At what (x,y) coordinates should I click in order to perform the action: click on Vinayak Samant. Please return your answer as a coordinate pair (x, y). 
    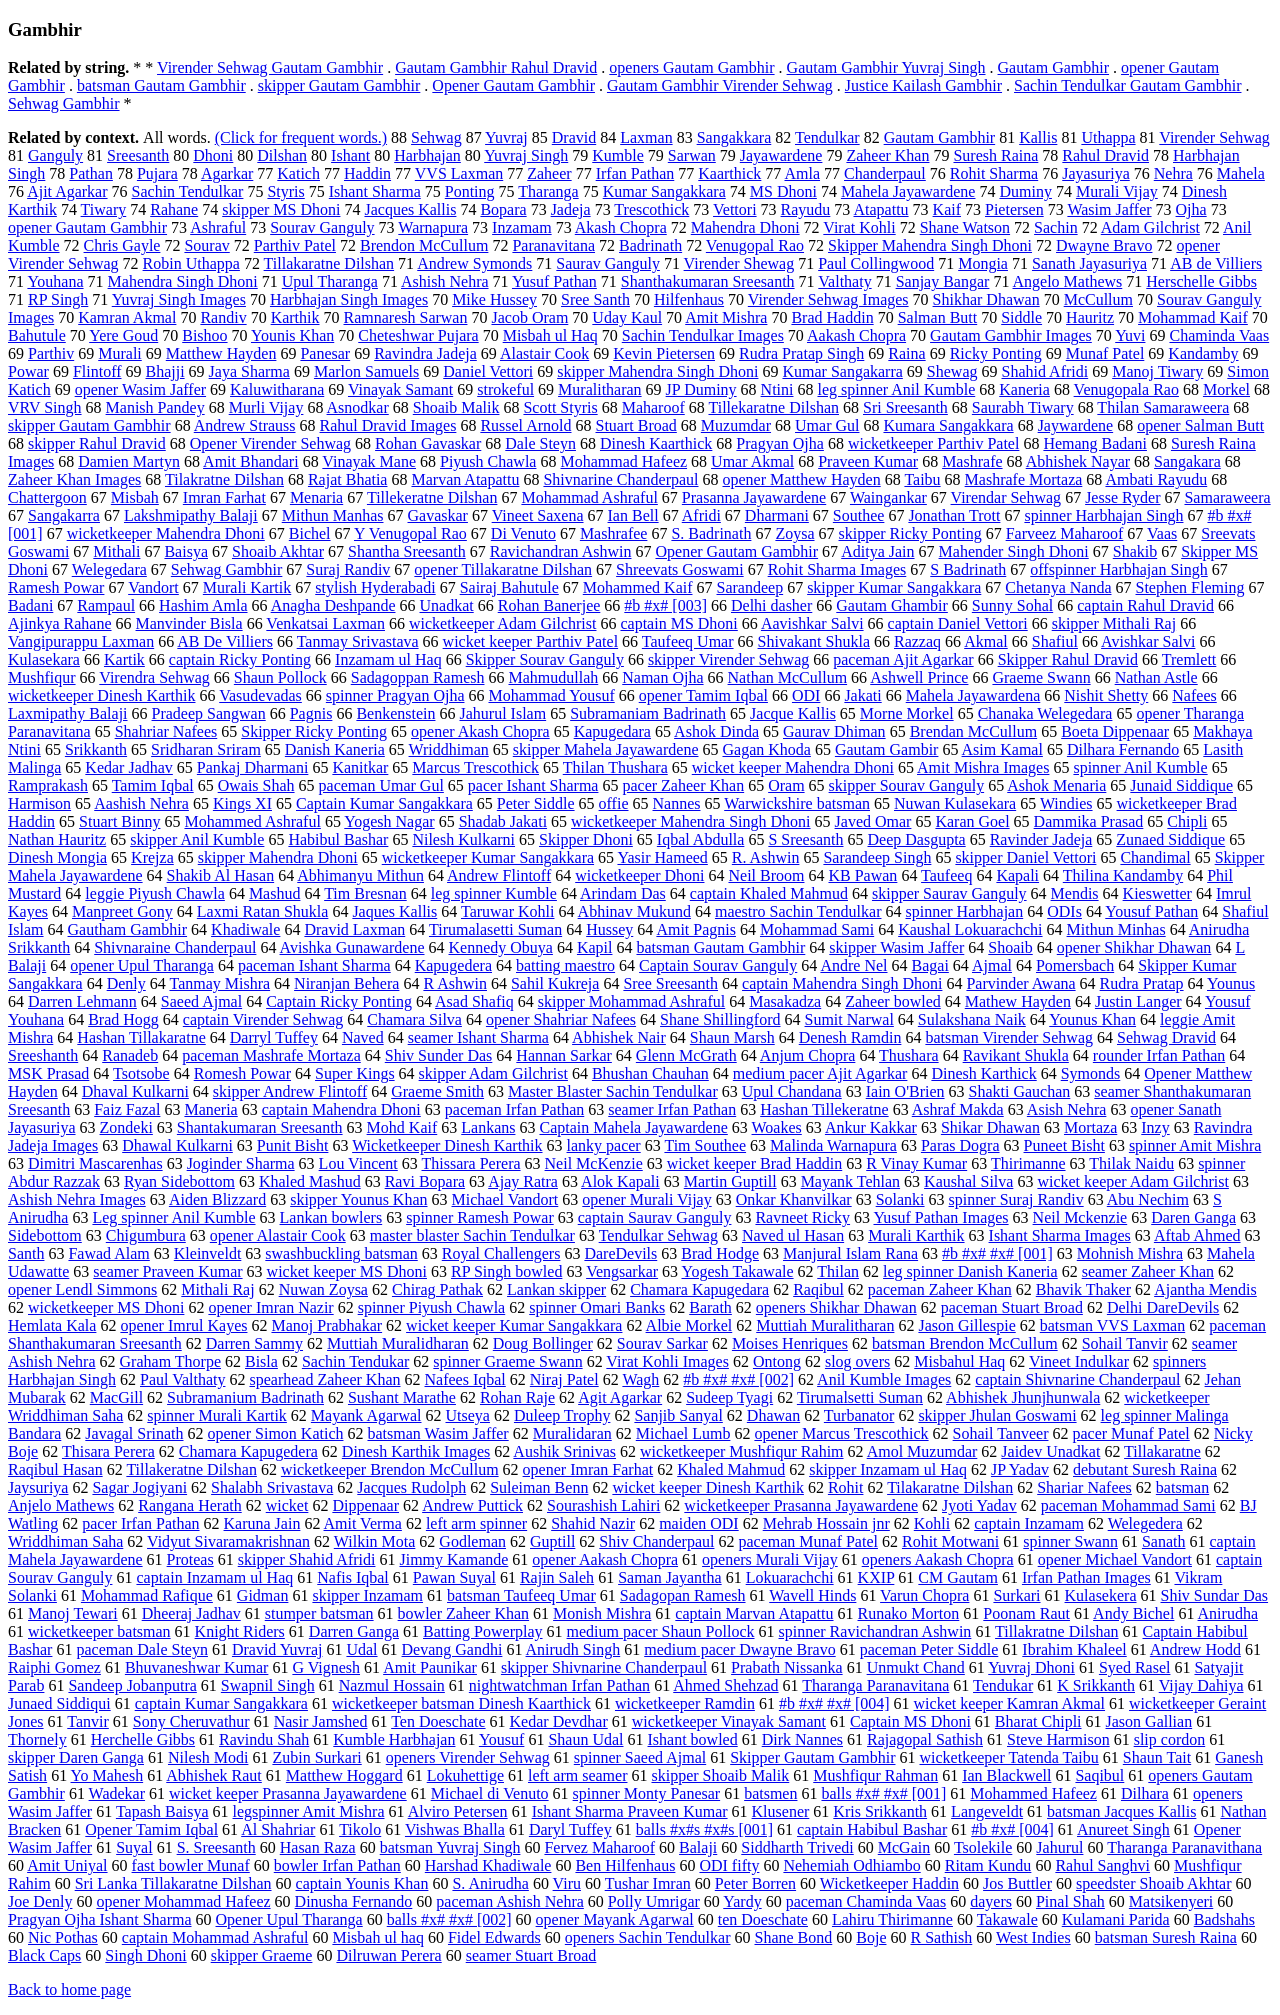
    Looking at the image, I should click on (400, 389).